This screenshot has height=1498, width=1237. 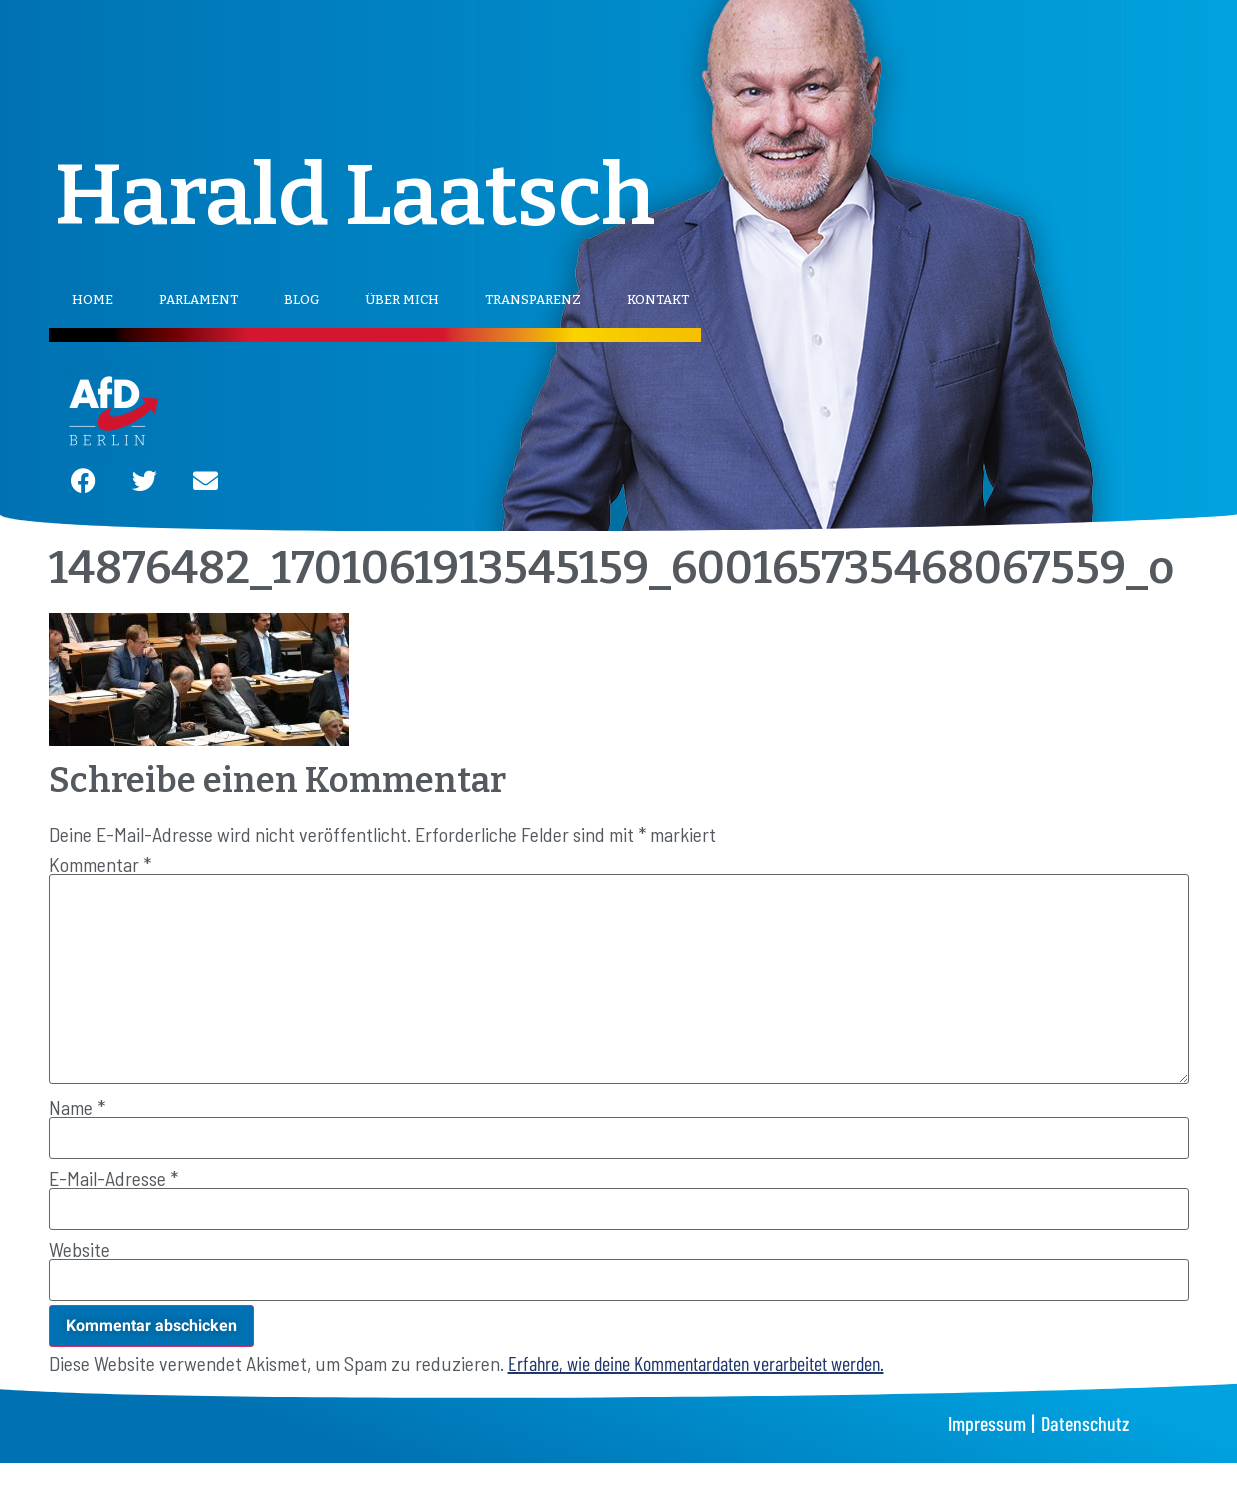 What do you see at coordinates (301, 299) in the screenshot?
I see `Blog` at bounding box center [301, 299].